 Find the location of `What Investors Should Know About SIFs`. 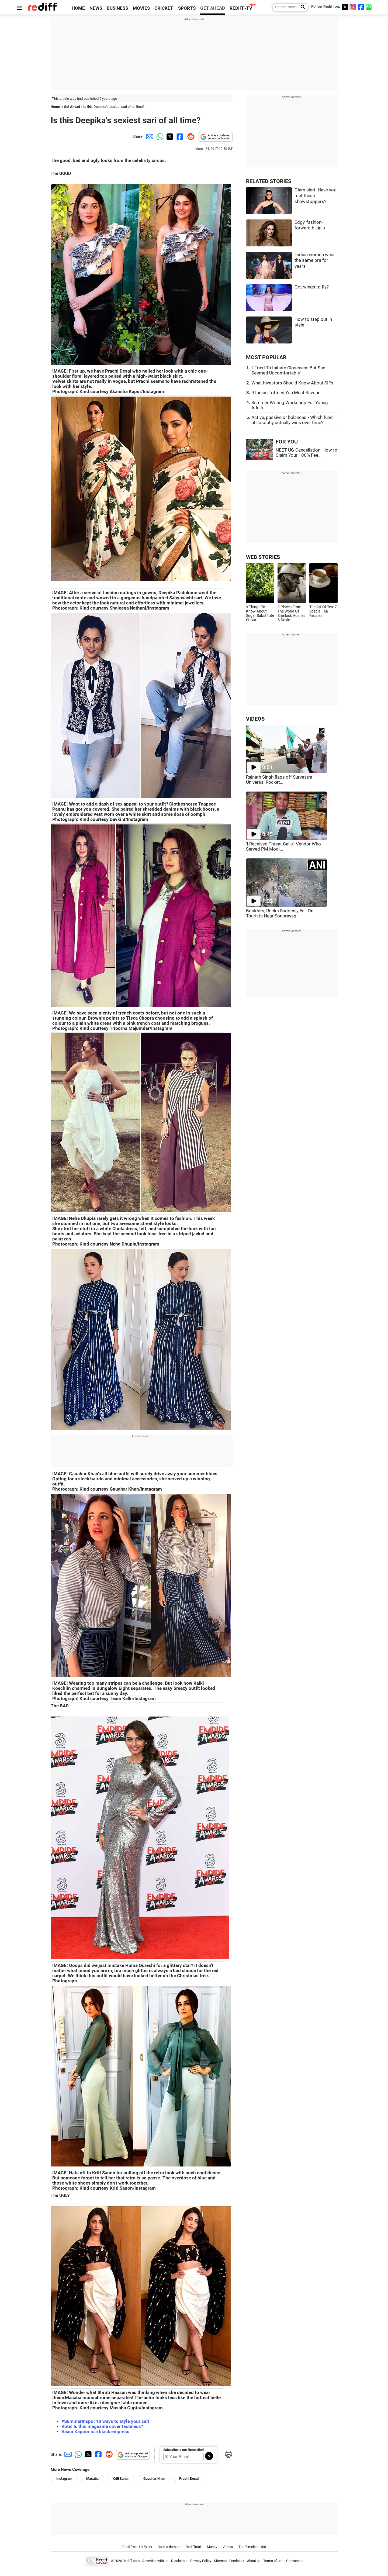

What Investors Should Know About SIFs is located at coordinates (292, 383).